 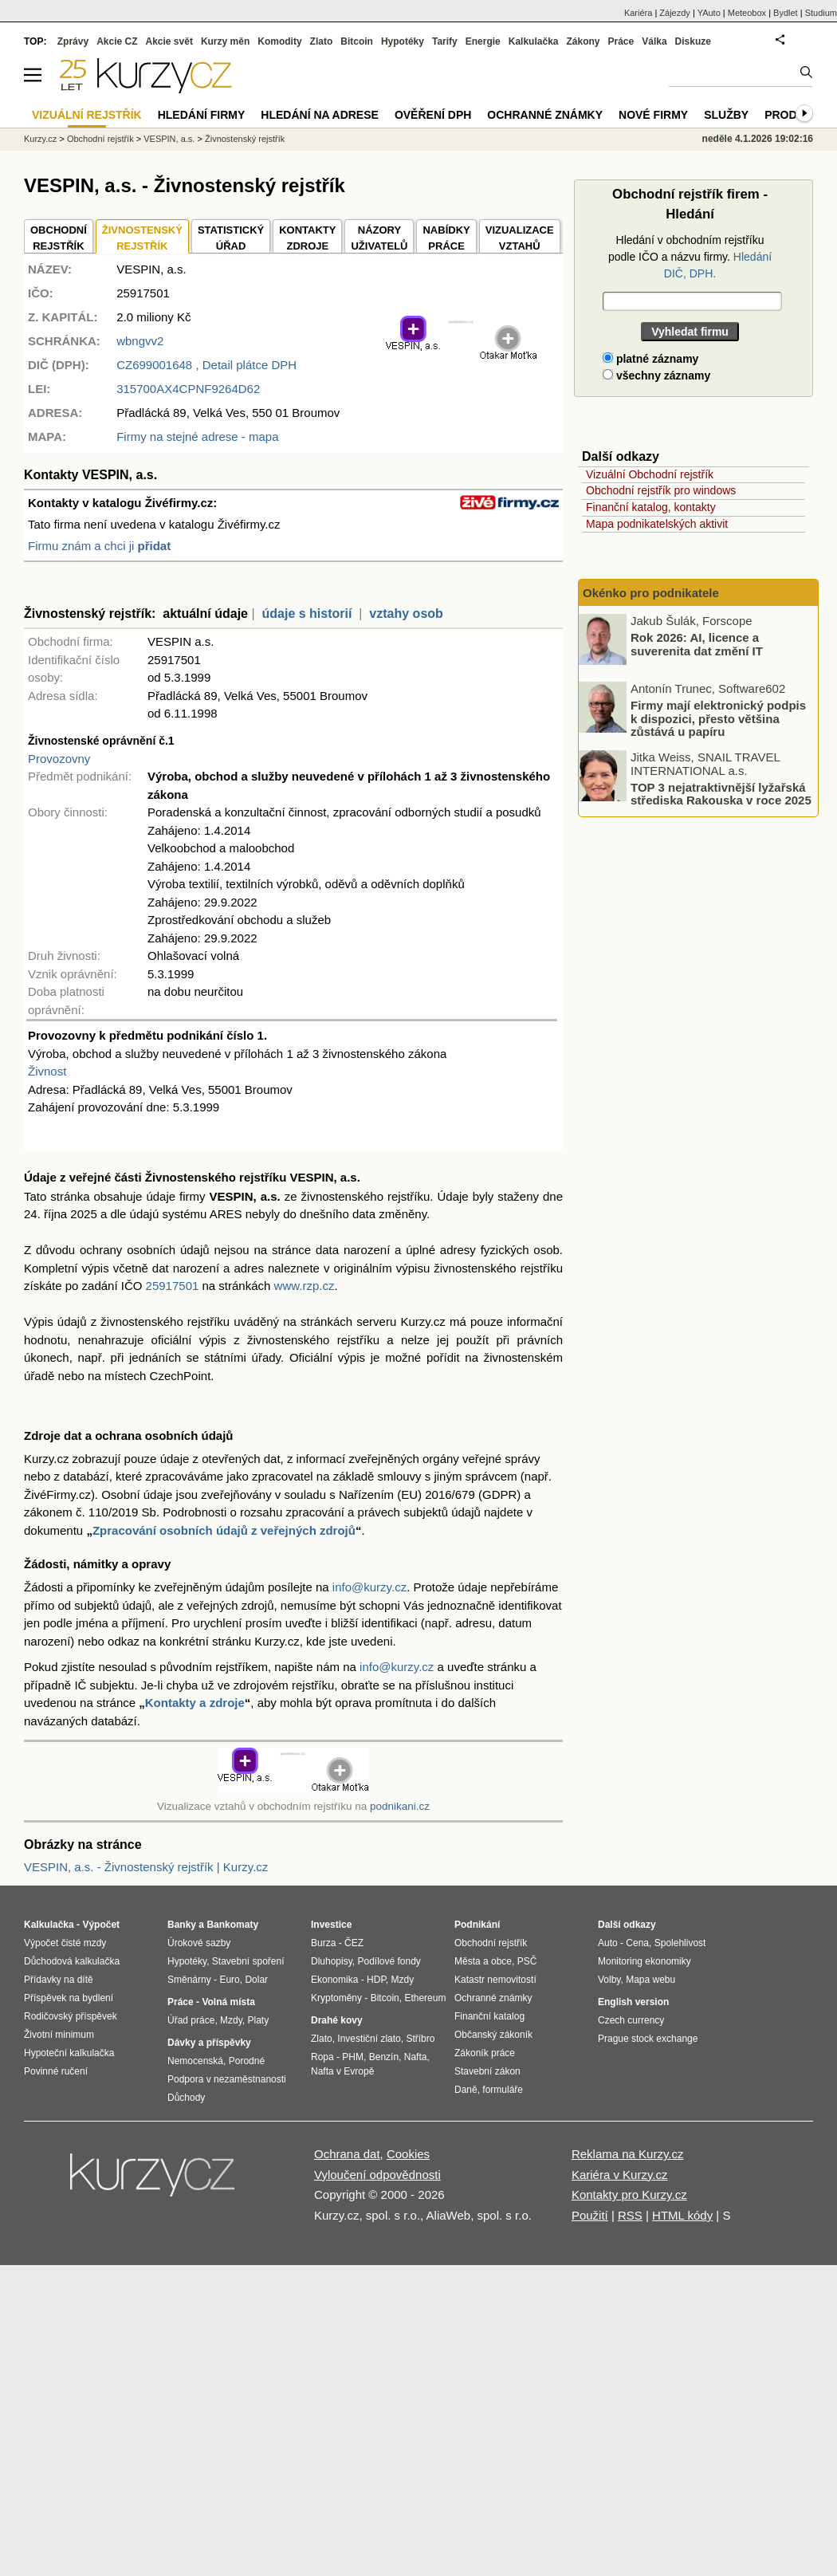 What do you see at coordinates (231, 238) in the screenshot?
I see `STATISTICKÝÚŘAD` at bounding box center [231, 238].